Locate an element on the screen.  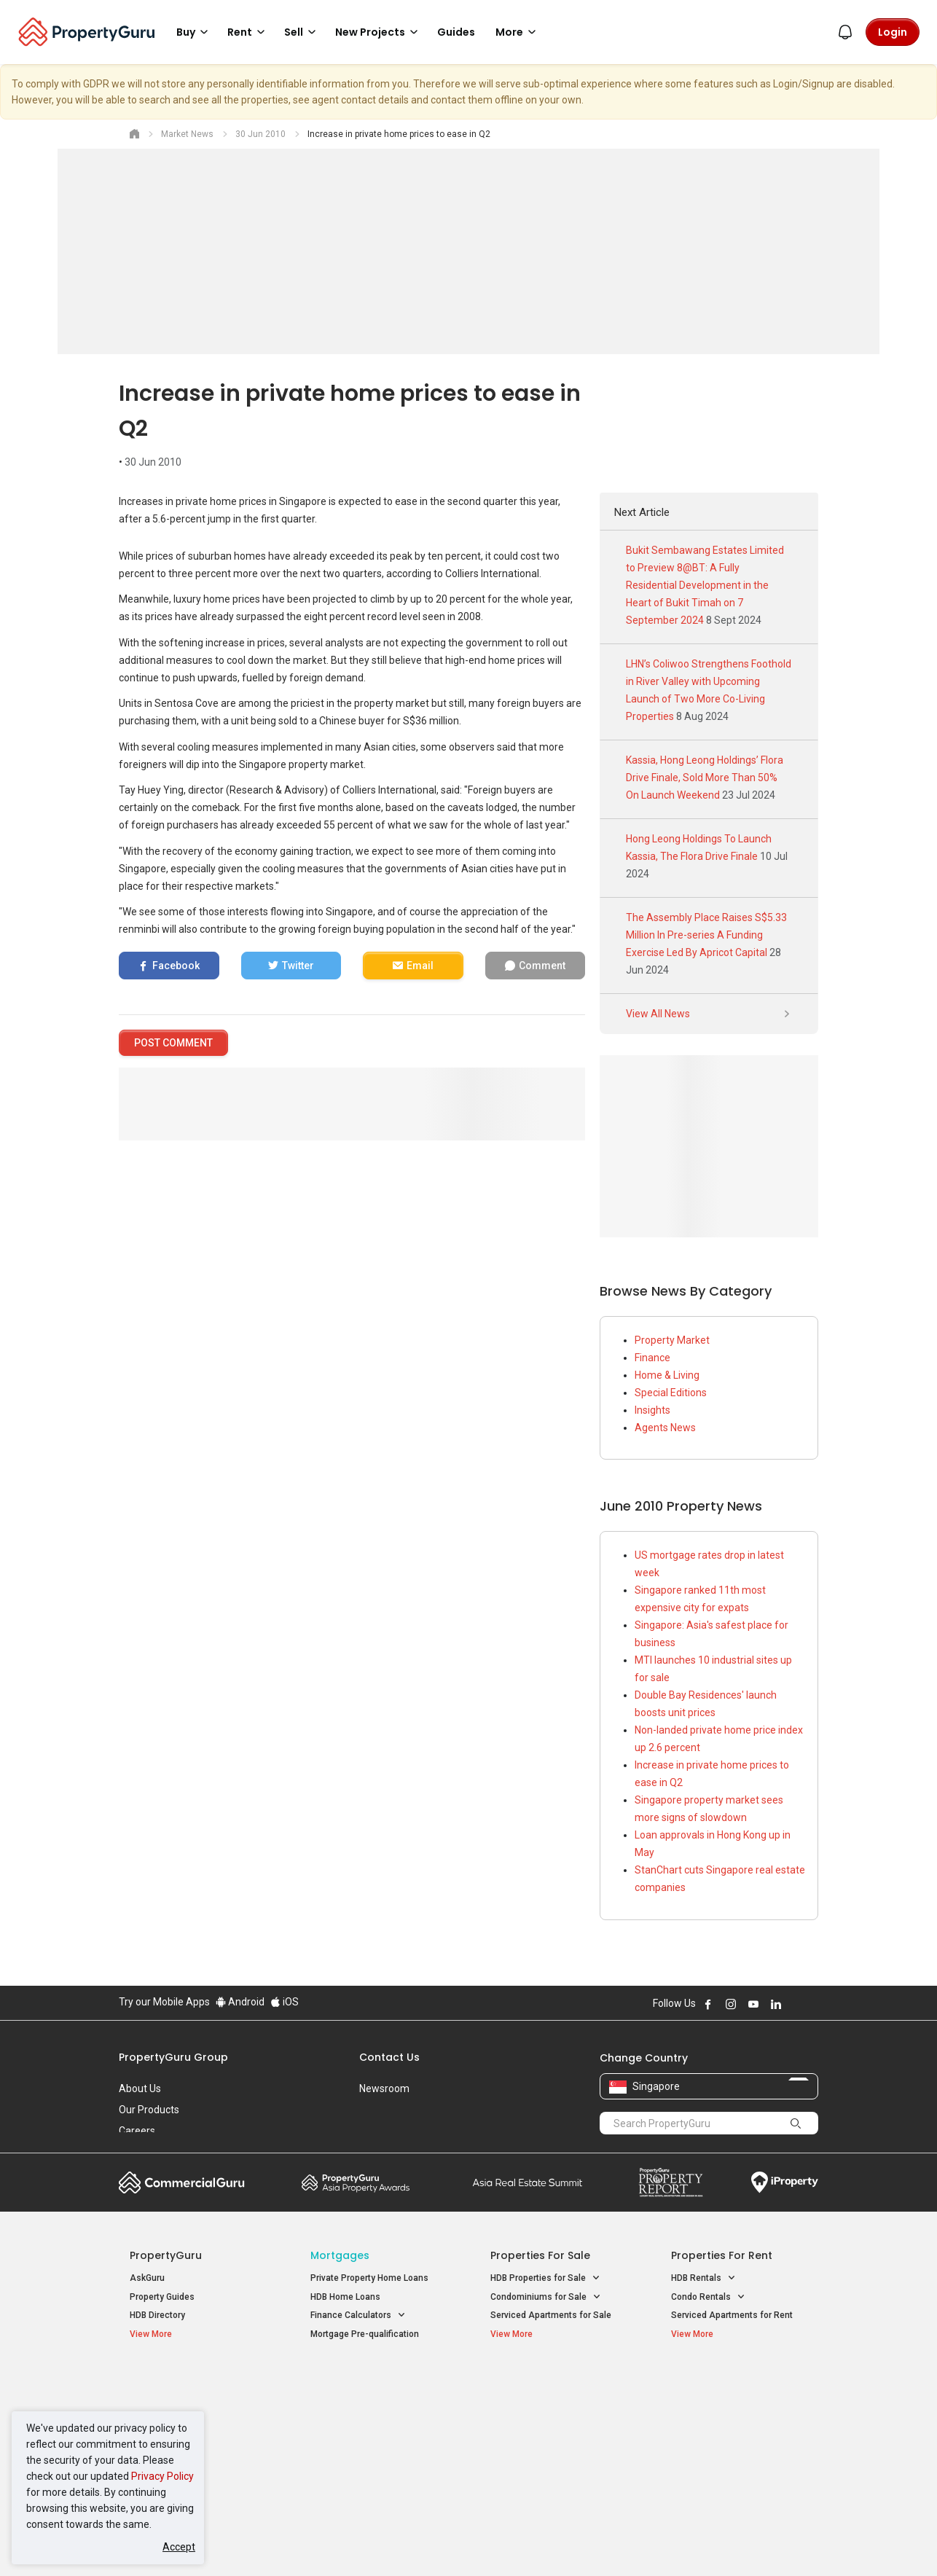
Properties for Rent near MRT [button] is located at coordinates (376, 2438).